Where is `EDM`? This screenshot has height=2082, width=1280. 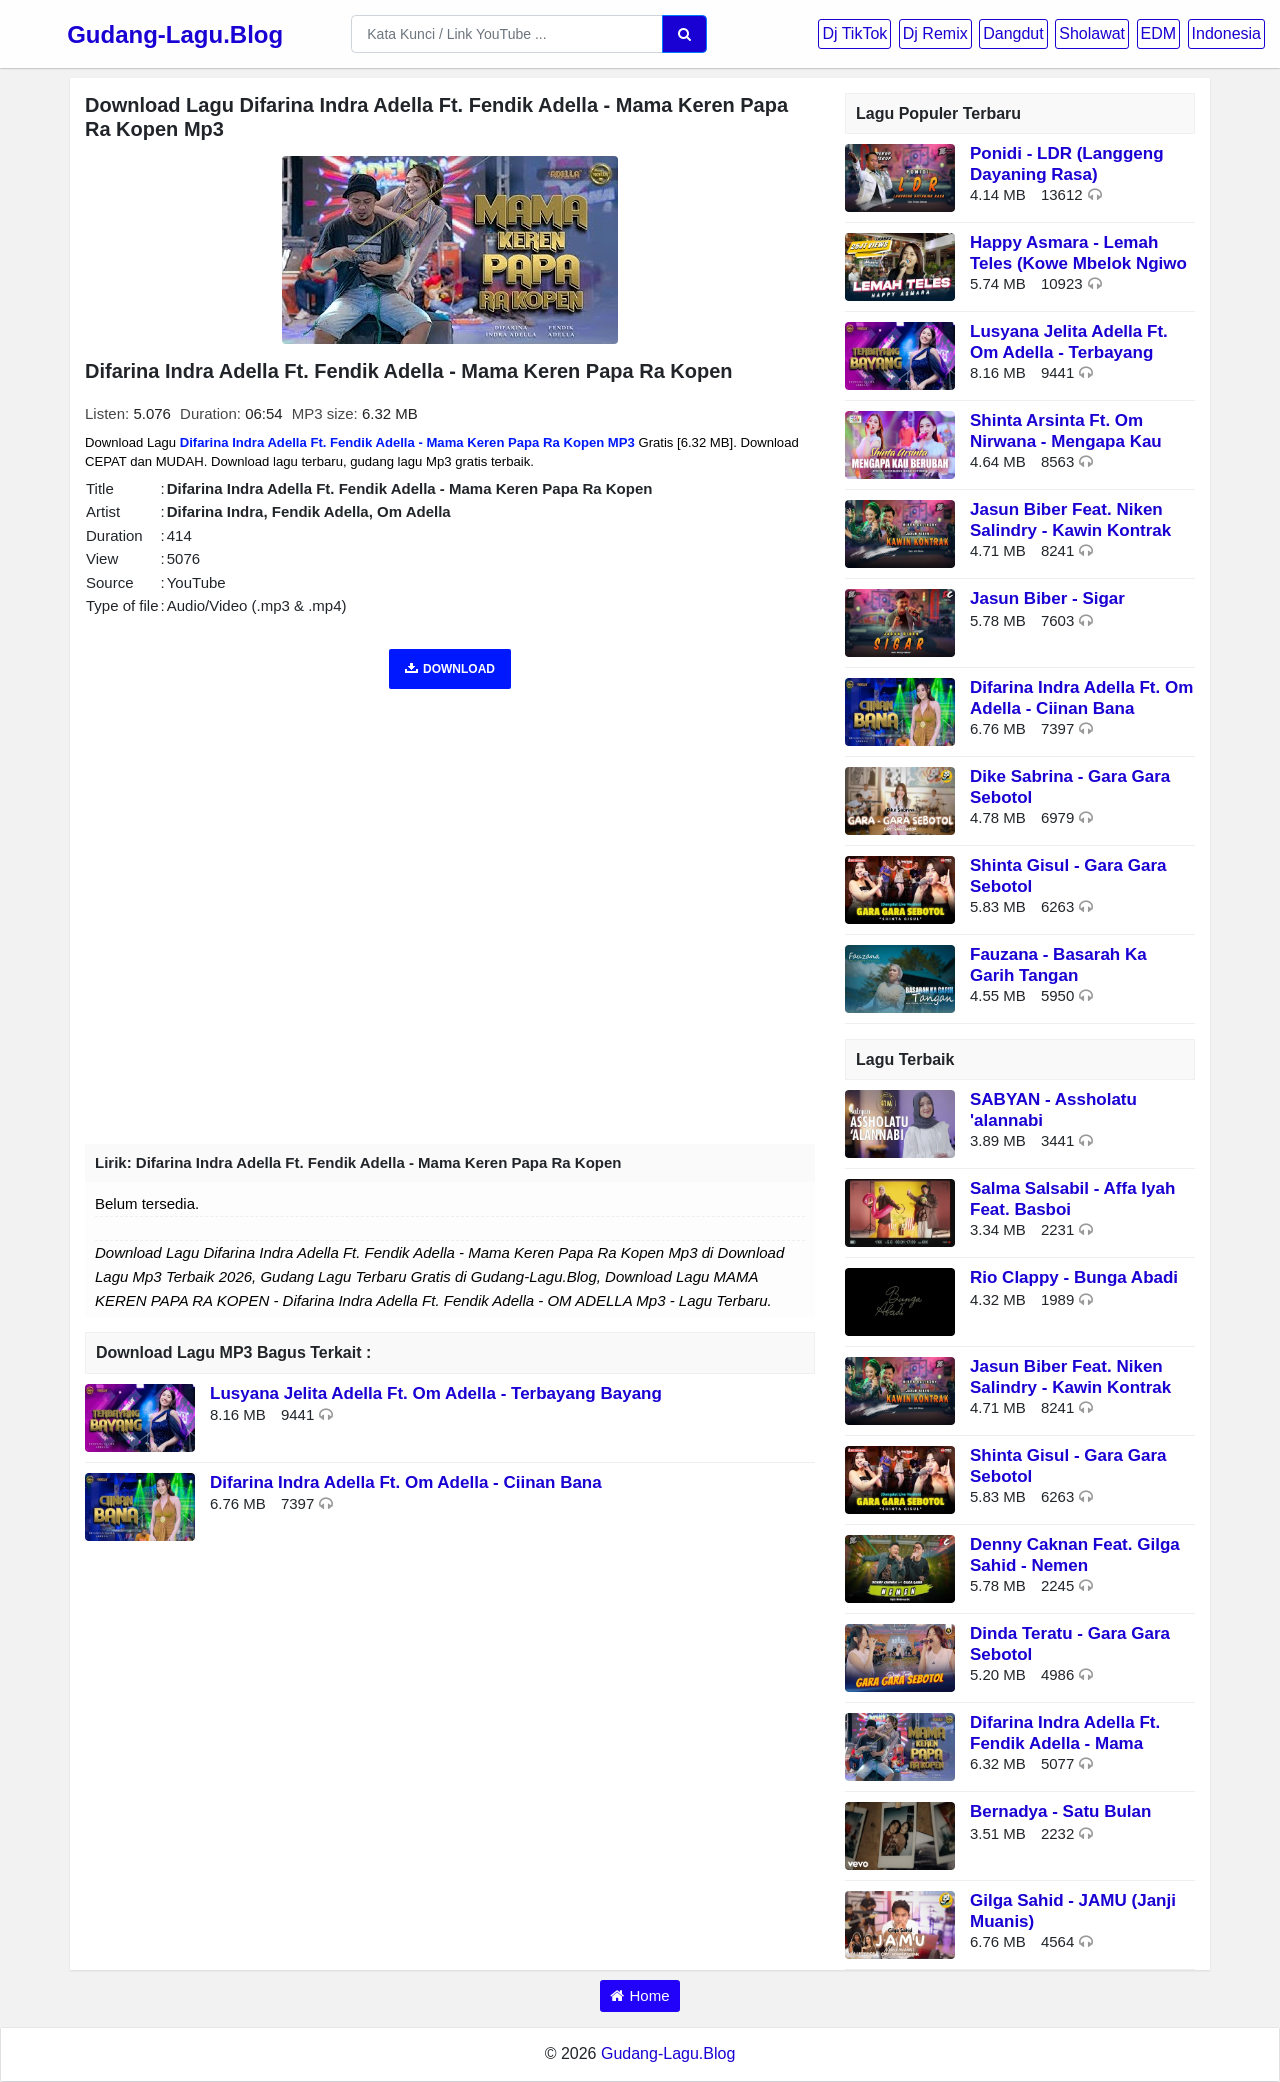 EDM is located at coordinates (1159, 33).